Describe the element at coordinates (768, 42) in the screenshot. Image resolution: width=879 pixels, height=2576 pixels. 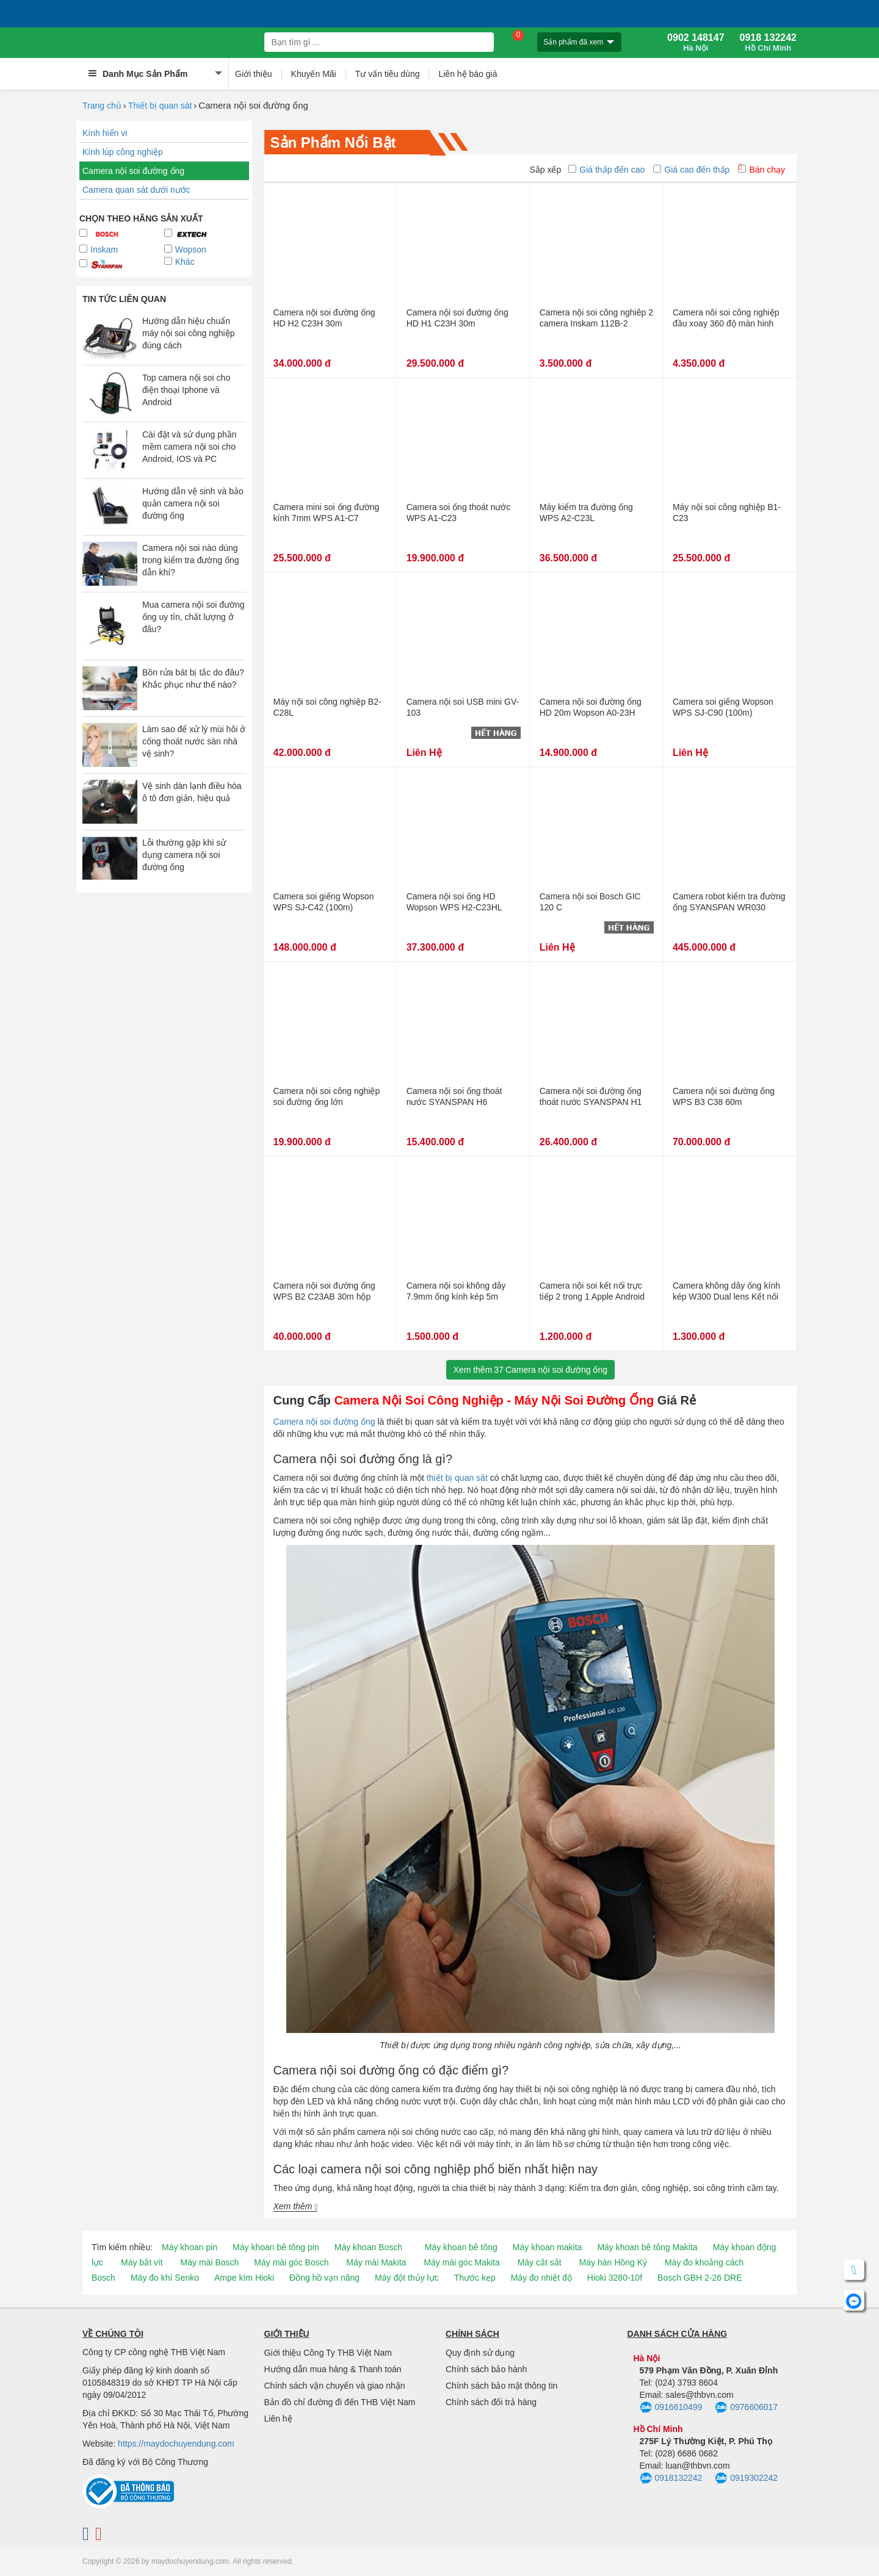
I see `0918 132242` at that location.